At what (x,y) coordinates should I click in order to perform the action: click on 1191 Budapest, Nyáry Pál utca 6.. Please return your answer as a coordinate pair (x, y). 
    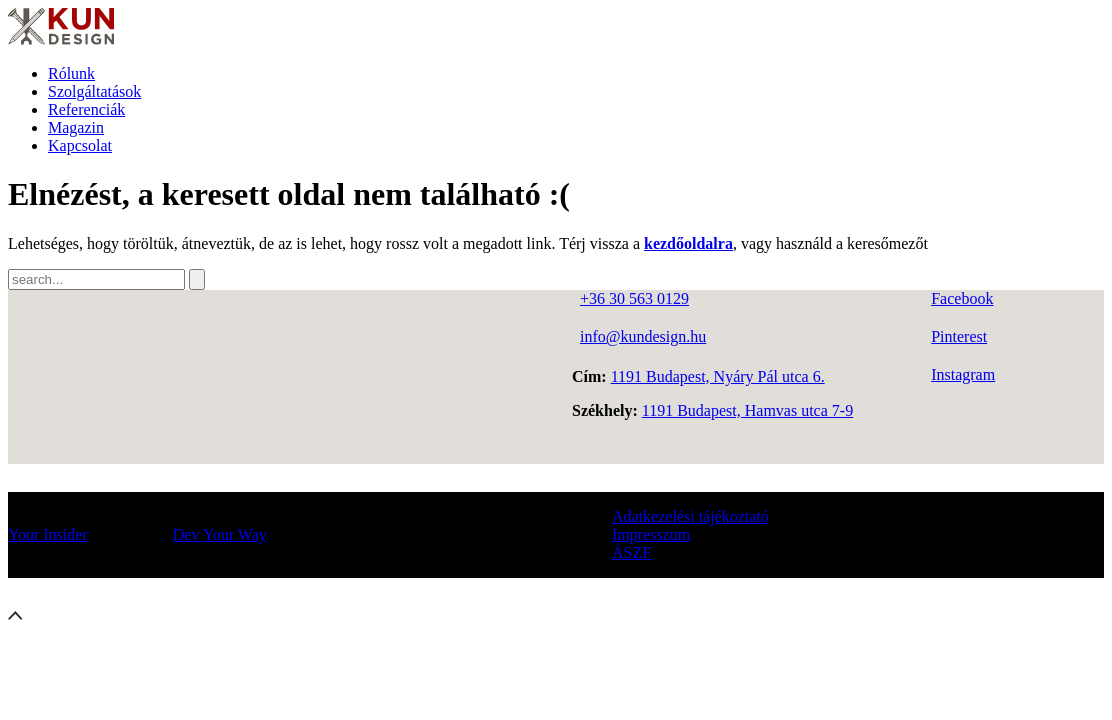
    Looking at the image, I should click on (718, 376).